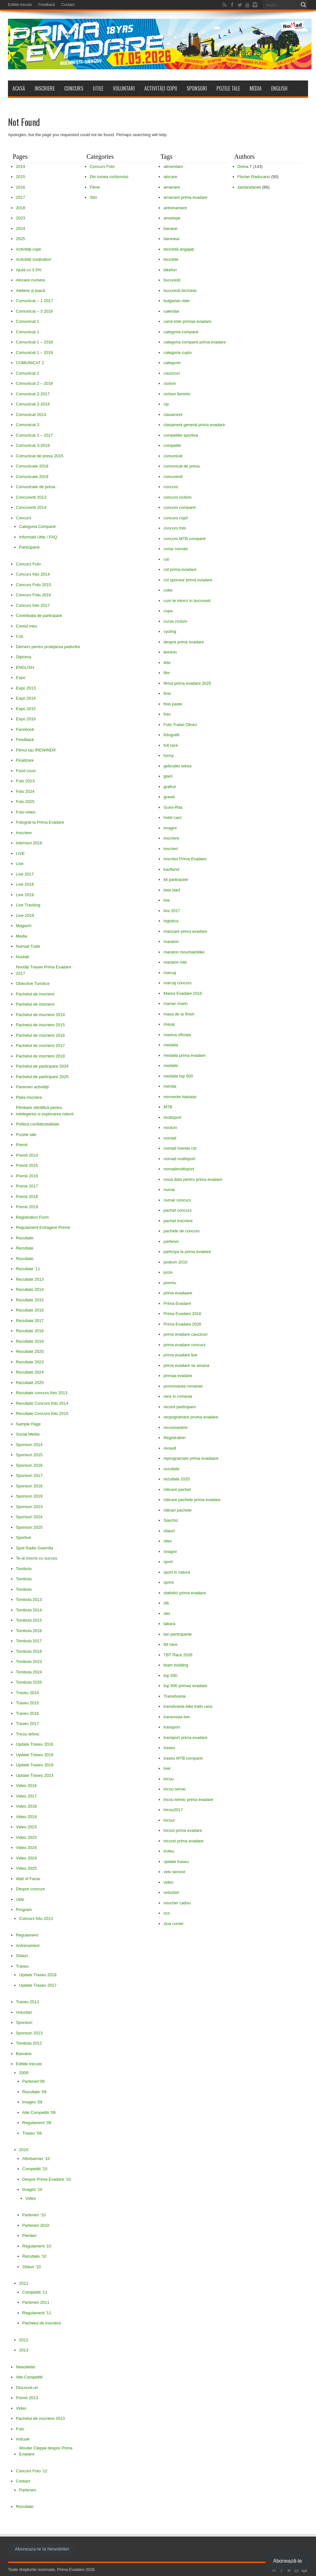 The width and height of the screenshot is (316, 2576). I want to click on merida, so click(169, 1086).